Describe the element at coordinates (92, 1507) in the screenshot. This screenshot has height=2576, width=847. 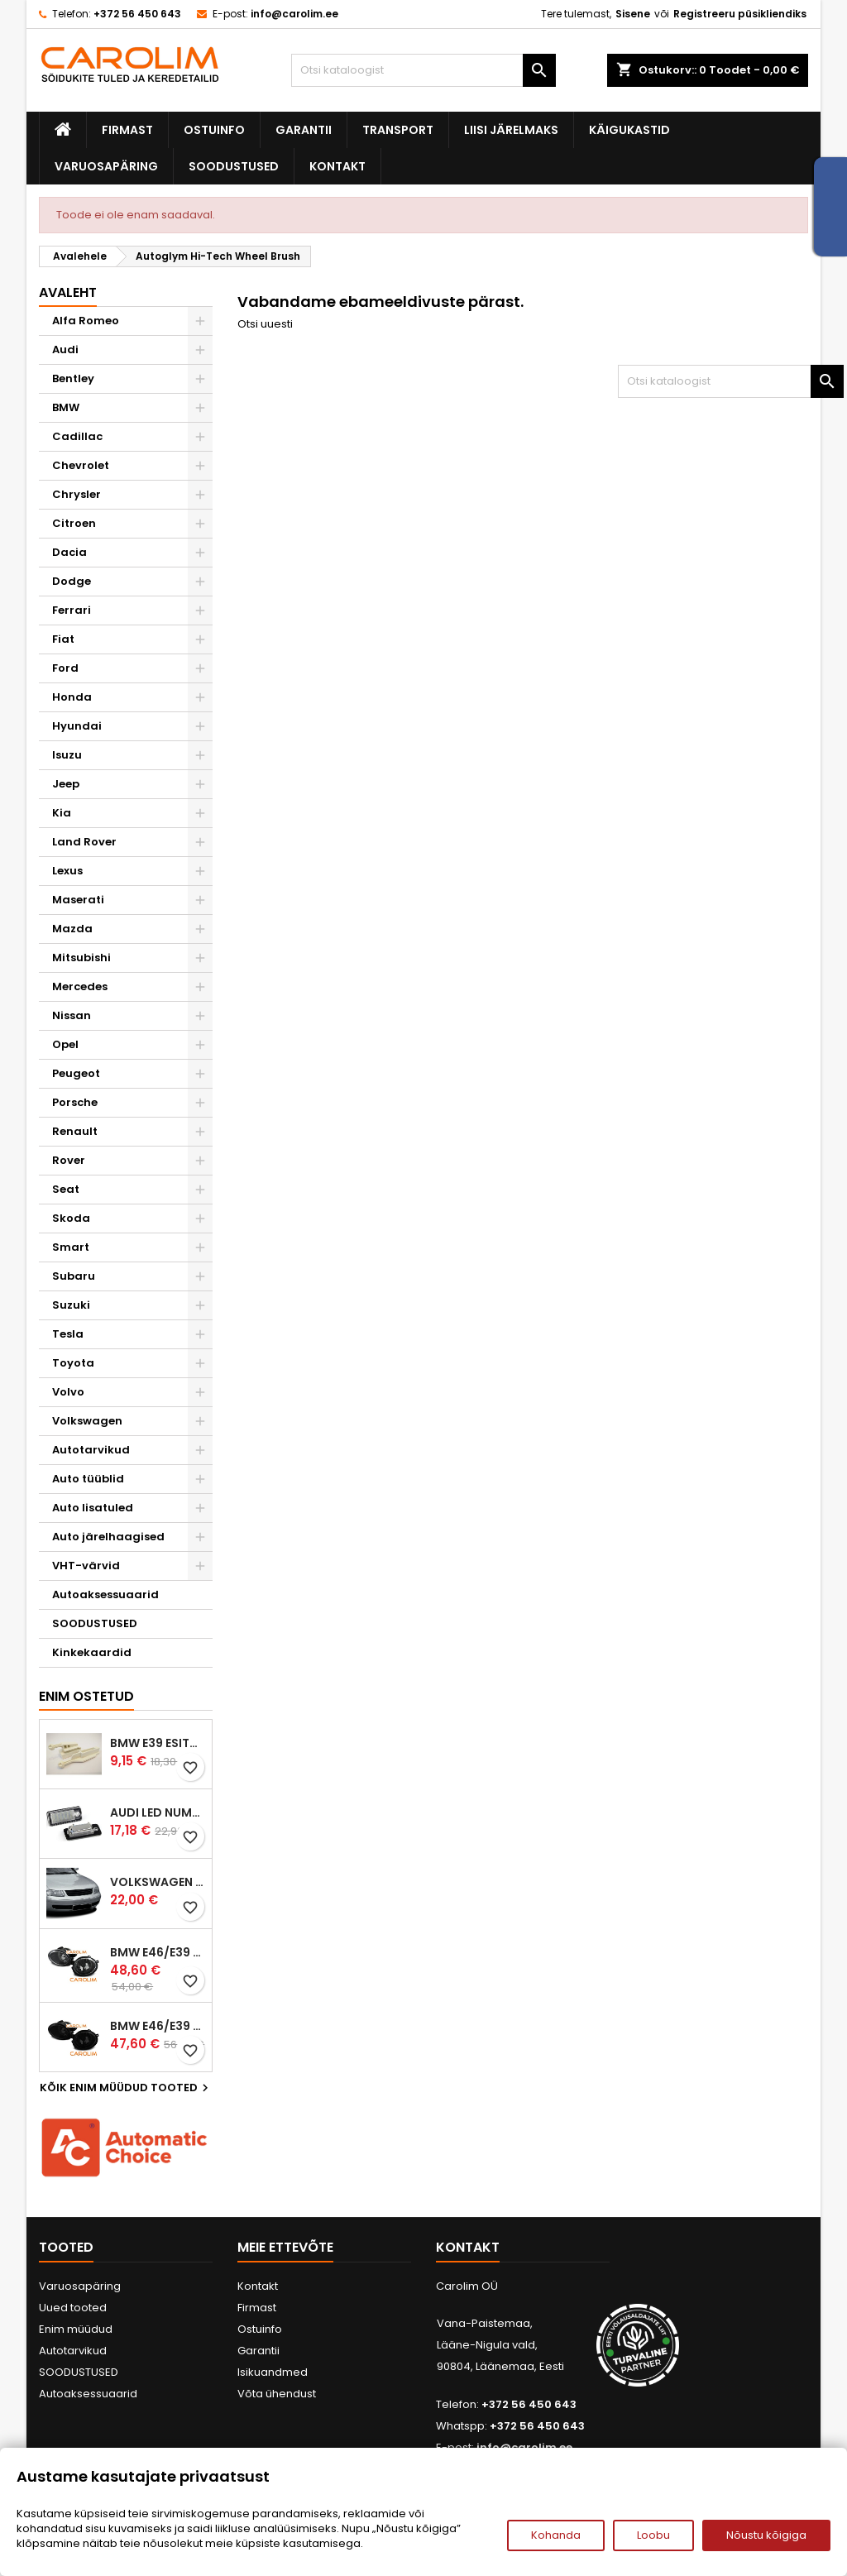
I see `Auto lisatuled` at that location.